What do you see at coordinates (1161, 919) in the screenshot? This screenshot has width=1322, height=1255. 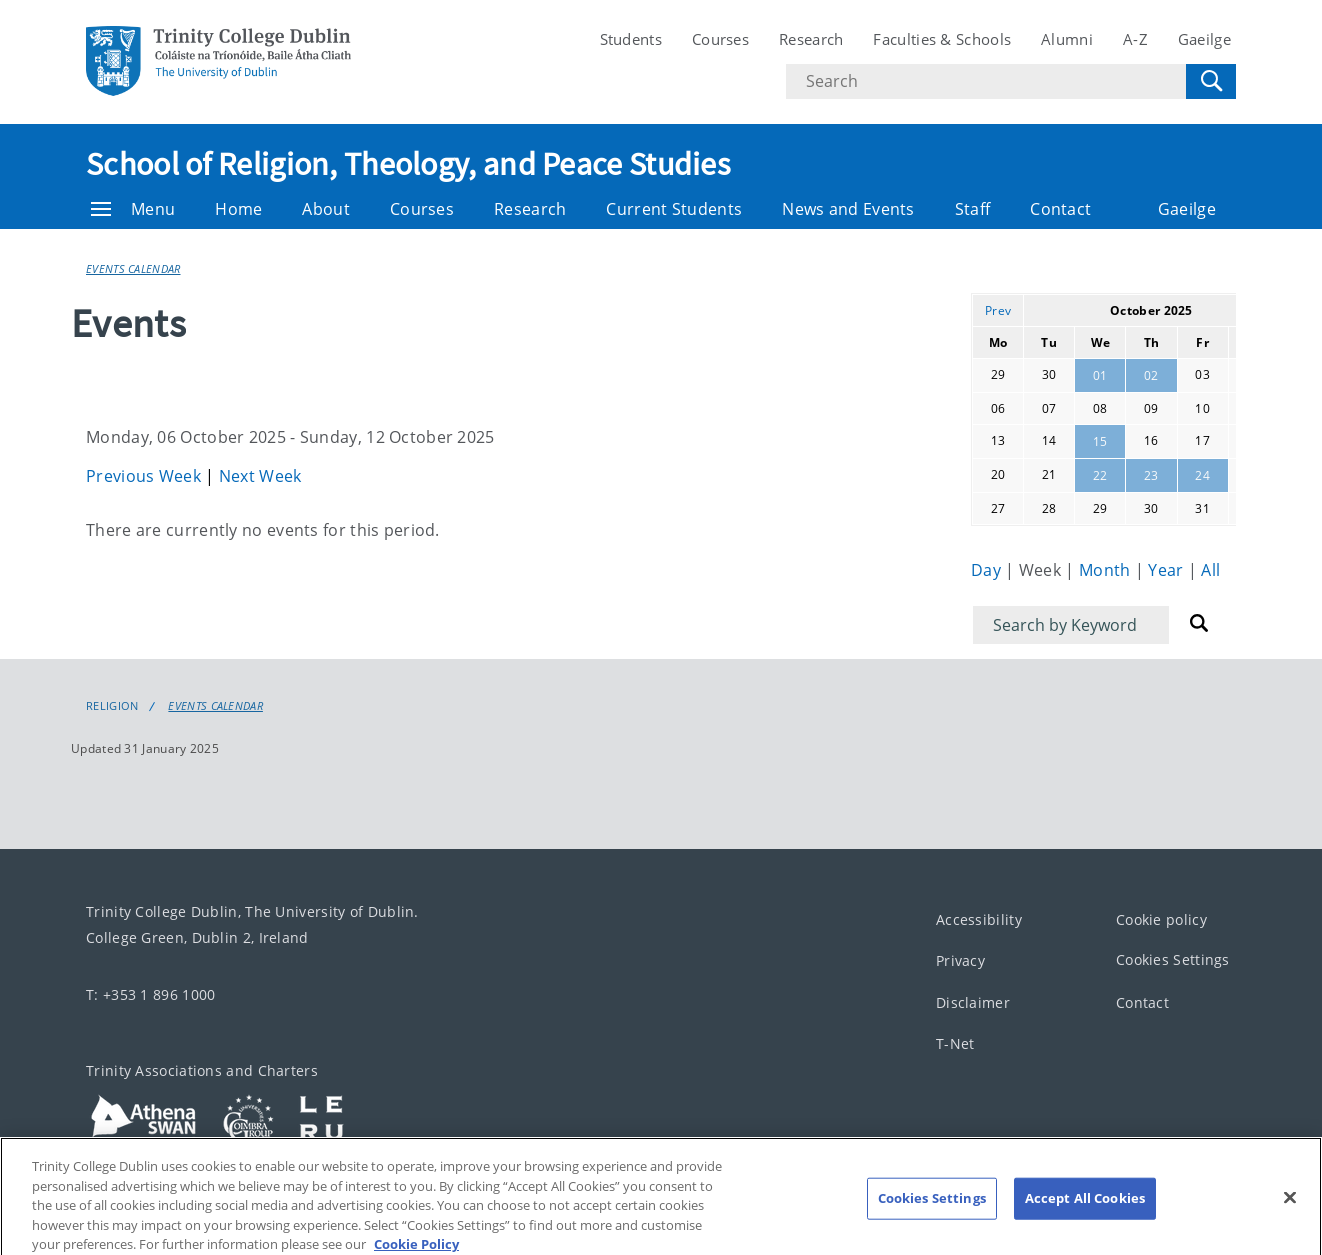 I see `Cookie policy` at bounding box center [1161, 919].